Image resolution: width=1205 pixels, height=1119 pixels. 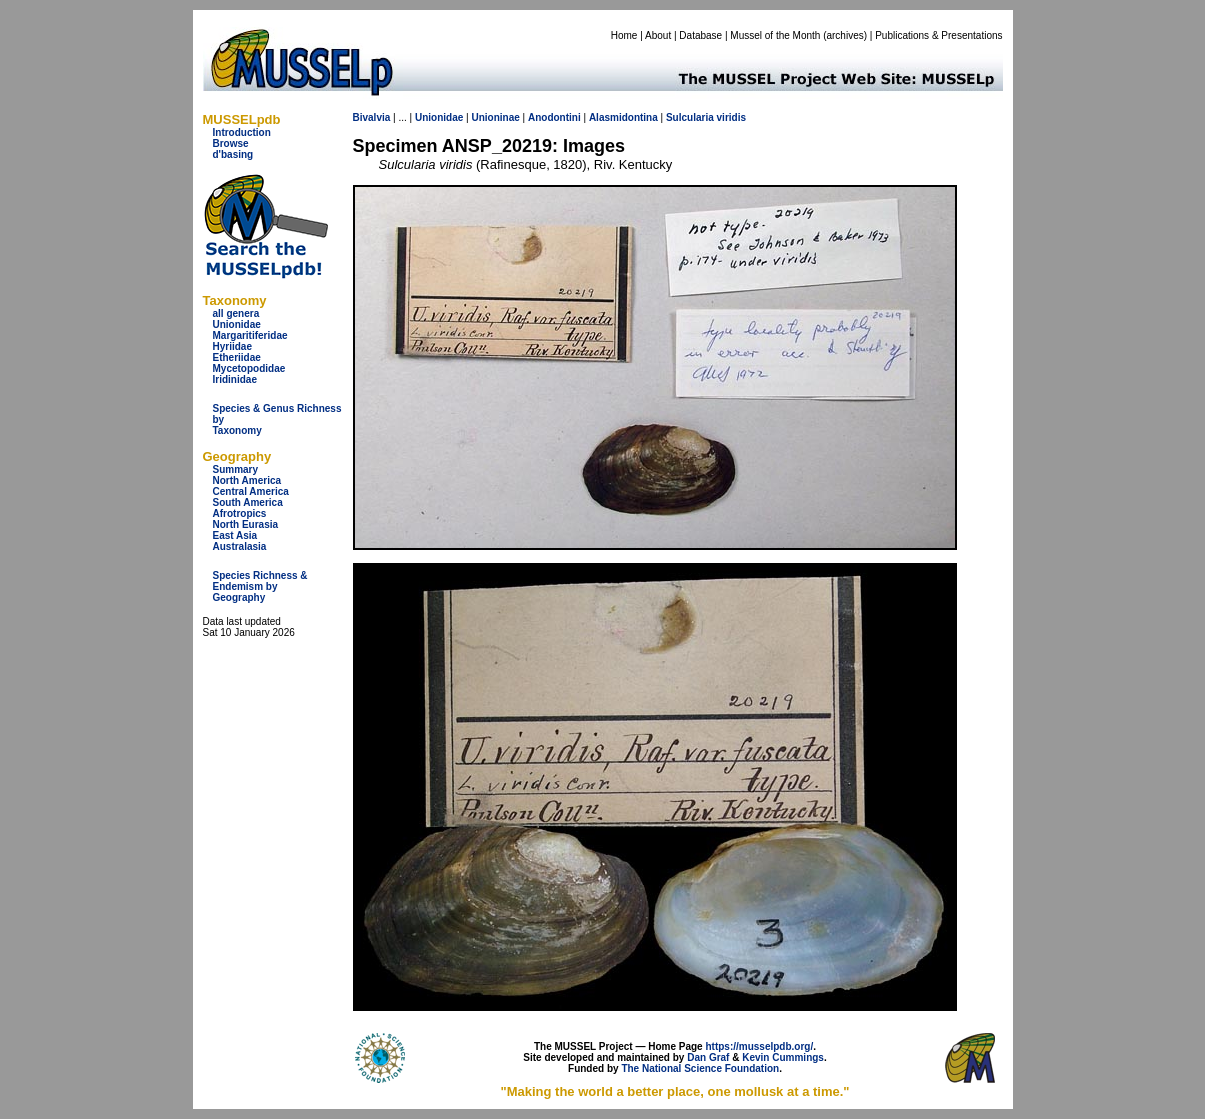 What do you see at coordinates (690, 117) in the screenshot?
I see `Sulcularia` at bounding box center [690, 117].